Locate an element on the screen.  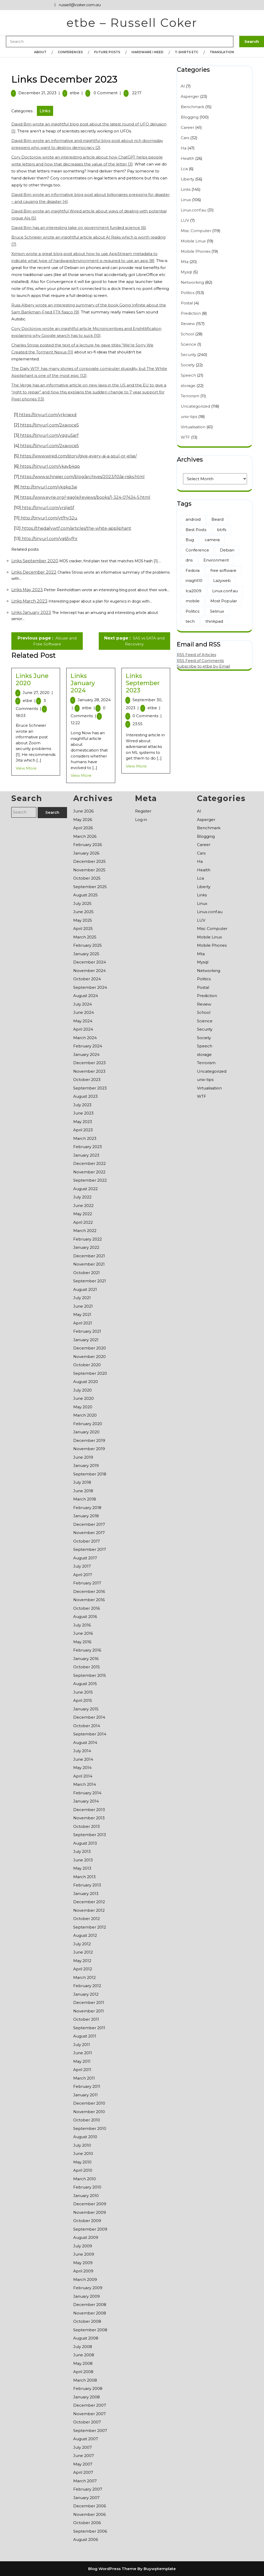
February 2022 is located at coordinates (87, 1239).